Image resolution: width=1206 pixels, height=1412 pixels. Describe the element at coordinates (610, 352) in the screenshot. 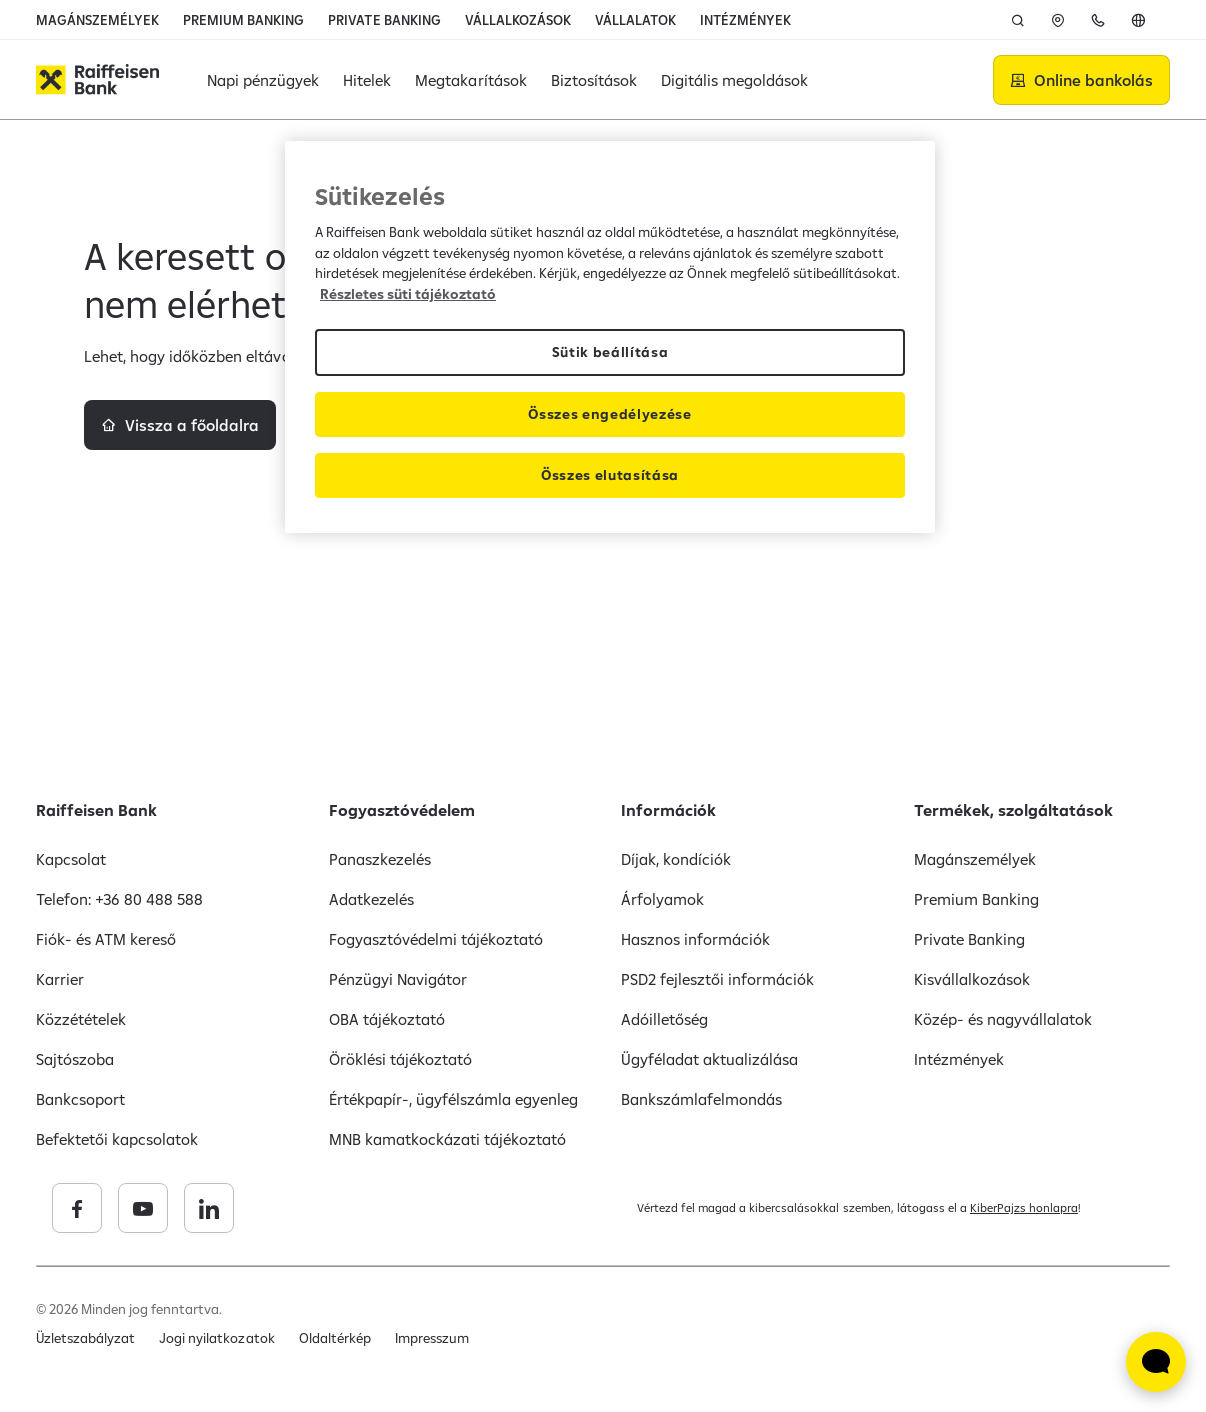

I see `Sütik beállítása [Sütik beállítása, Megnyitja a preferenciaközpont párbeszédpanelt]` at that location.